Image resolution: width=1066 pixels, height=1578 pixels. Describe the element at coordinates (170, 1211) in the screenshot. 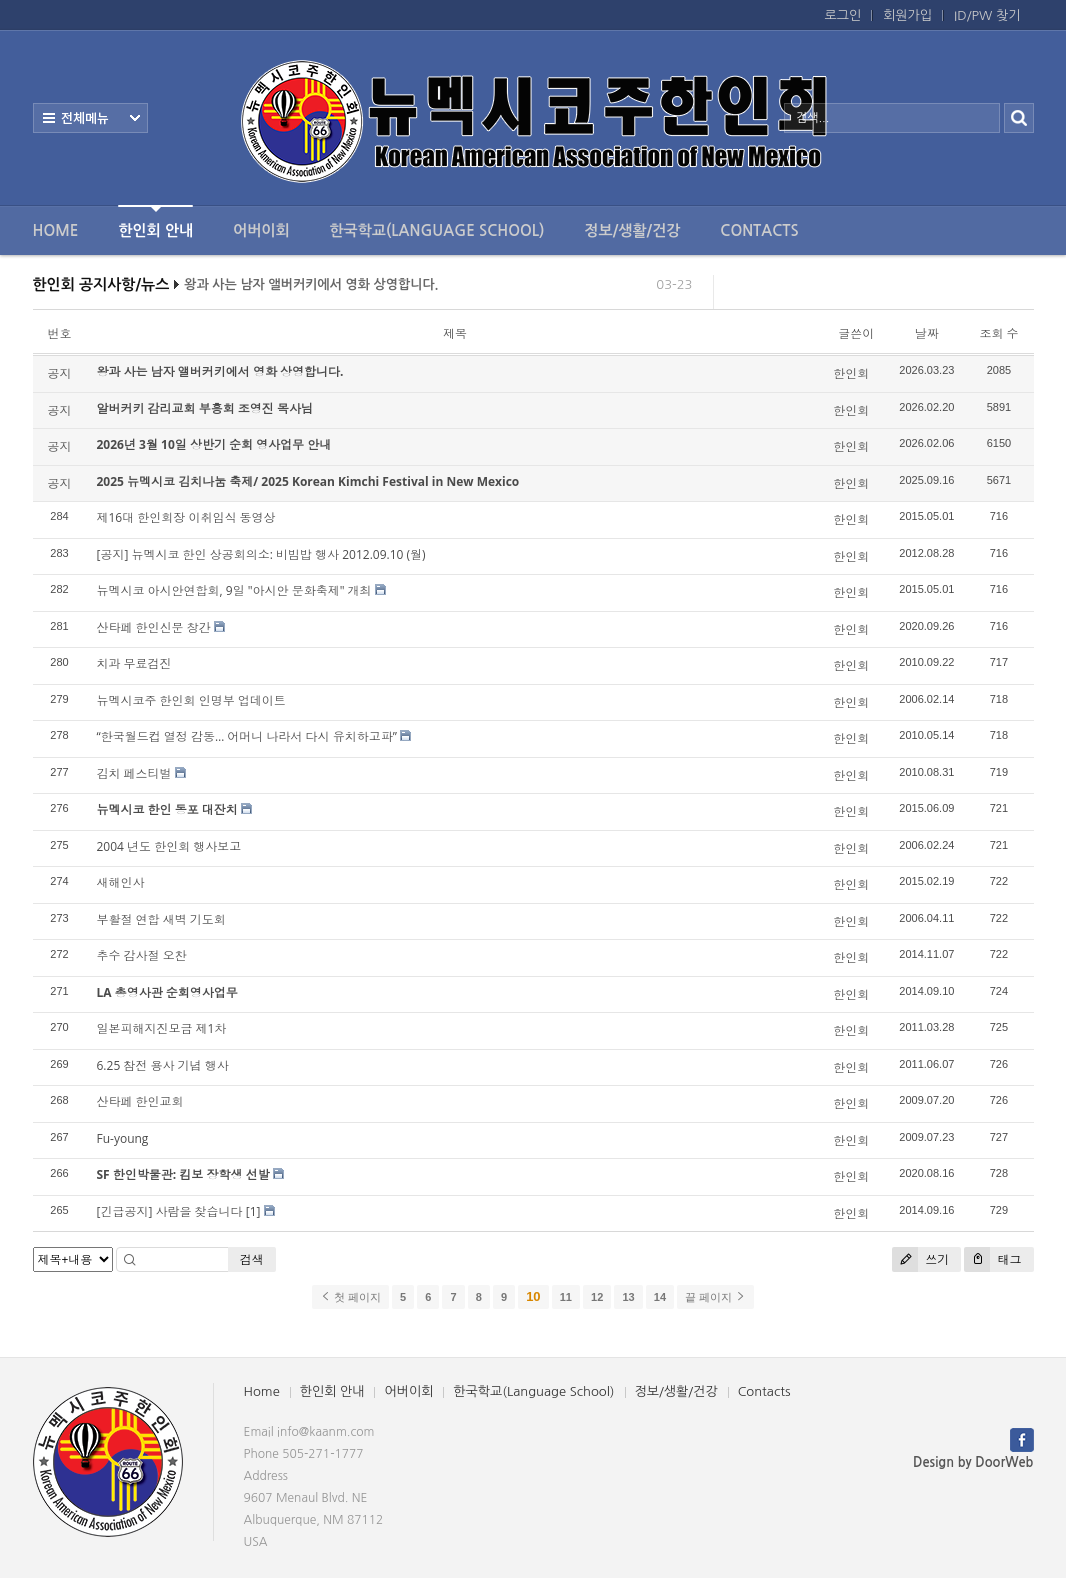

I see `[긴급공지] 사람을 찾습니다` at that location.